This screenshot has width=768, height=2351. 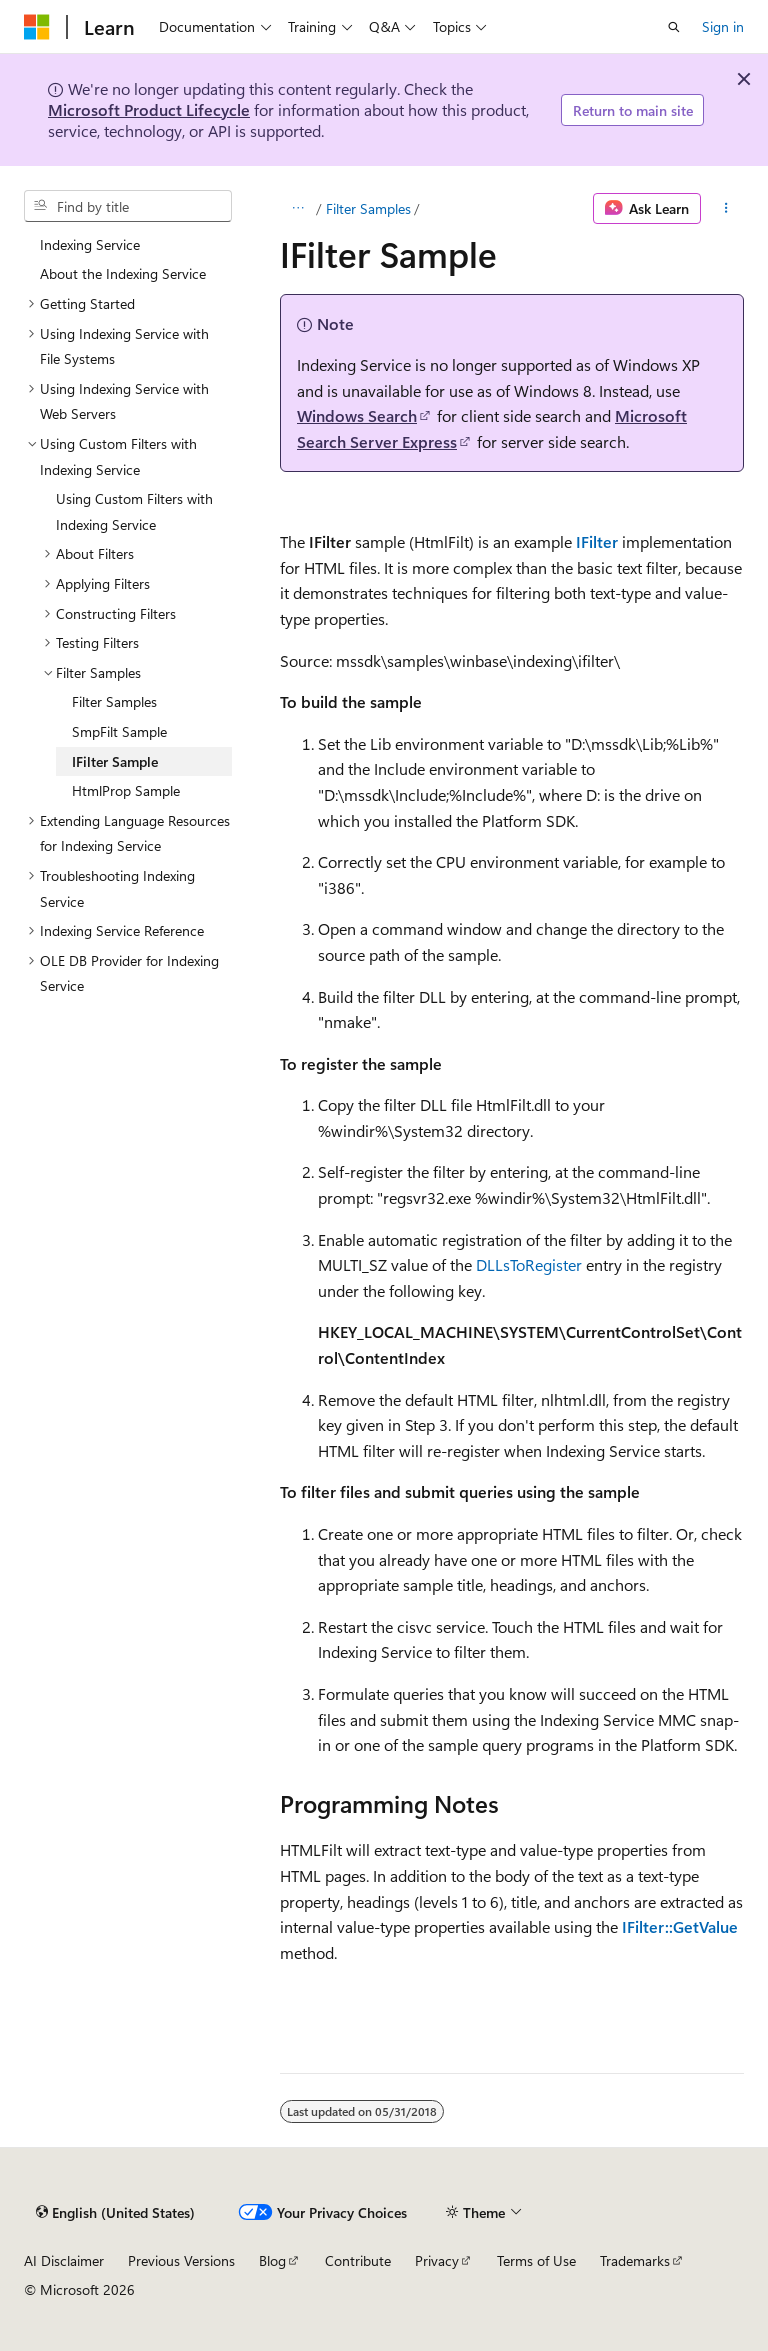 What do you see at coordinates (115, 2212) in the screenshot?
I see `[Content language selector. Currently set to English (United States).]` at bounding box center [115, 2212].